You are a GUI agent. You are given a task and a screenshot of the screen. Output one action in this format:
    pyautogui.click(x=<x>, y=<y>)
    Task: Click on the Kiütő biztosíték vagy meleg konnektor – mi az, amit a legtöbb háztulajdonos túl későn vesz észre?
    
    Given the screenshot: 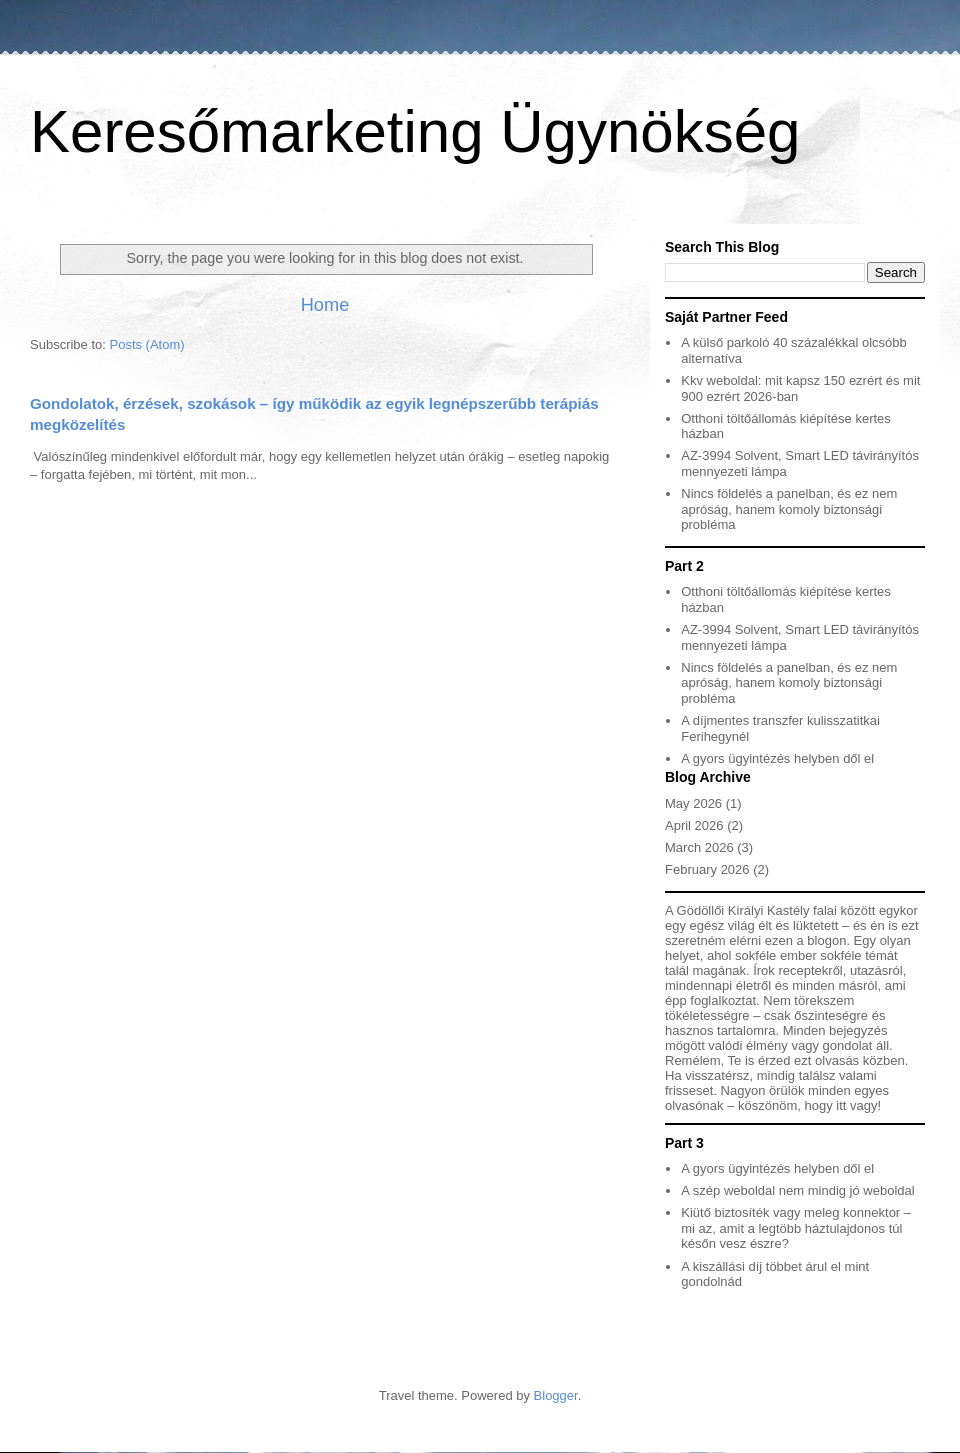 What is the action you would take?
    pyautogui.click(x=796, y=1228)
    